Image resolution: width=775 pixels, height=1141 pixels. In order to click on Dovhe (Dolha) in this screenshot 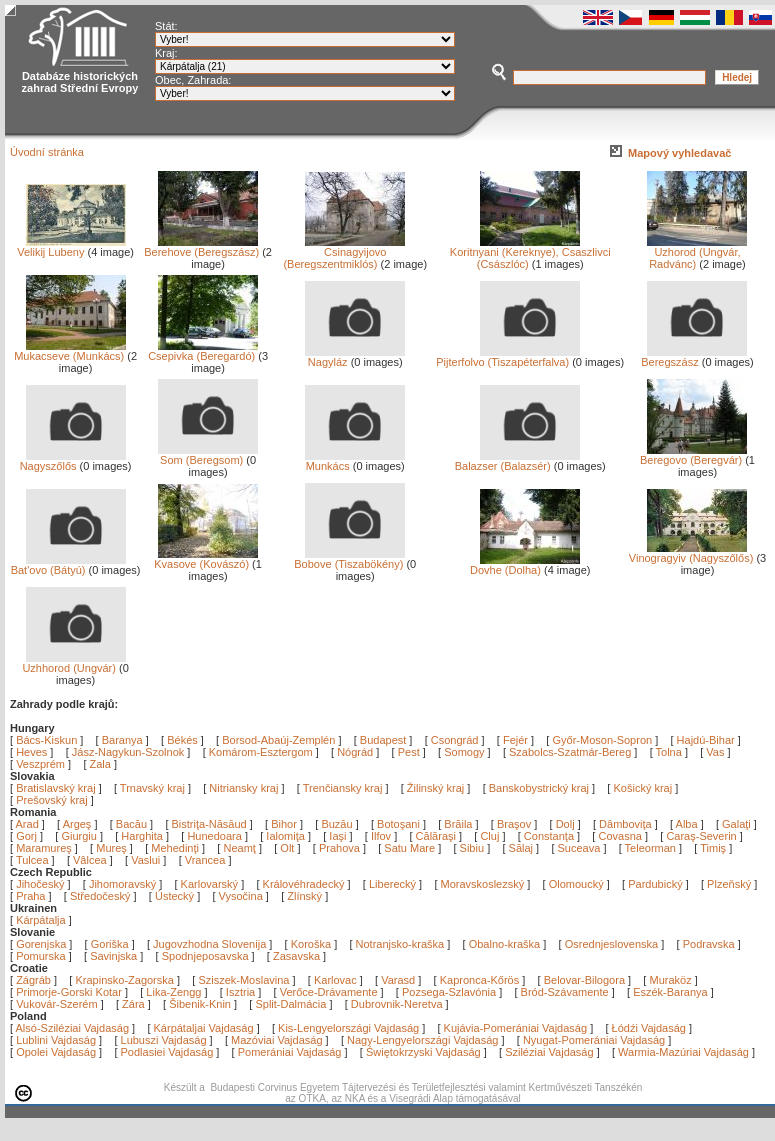, I will do `click(525, 565)`.